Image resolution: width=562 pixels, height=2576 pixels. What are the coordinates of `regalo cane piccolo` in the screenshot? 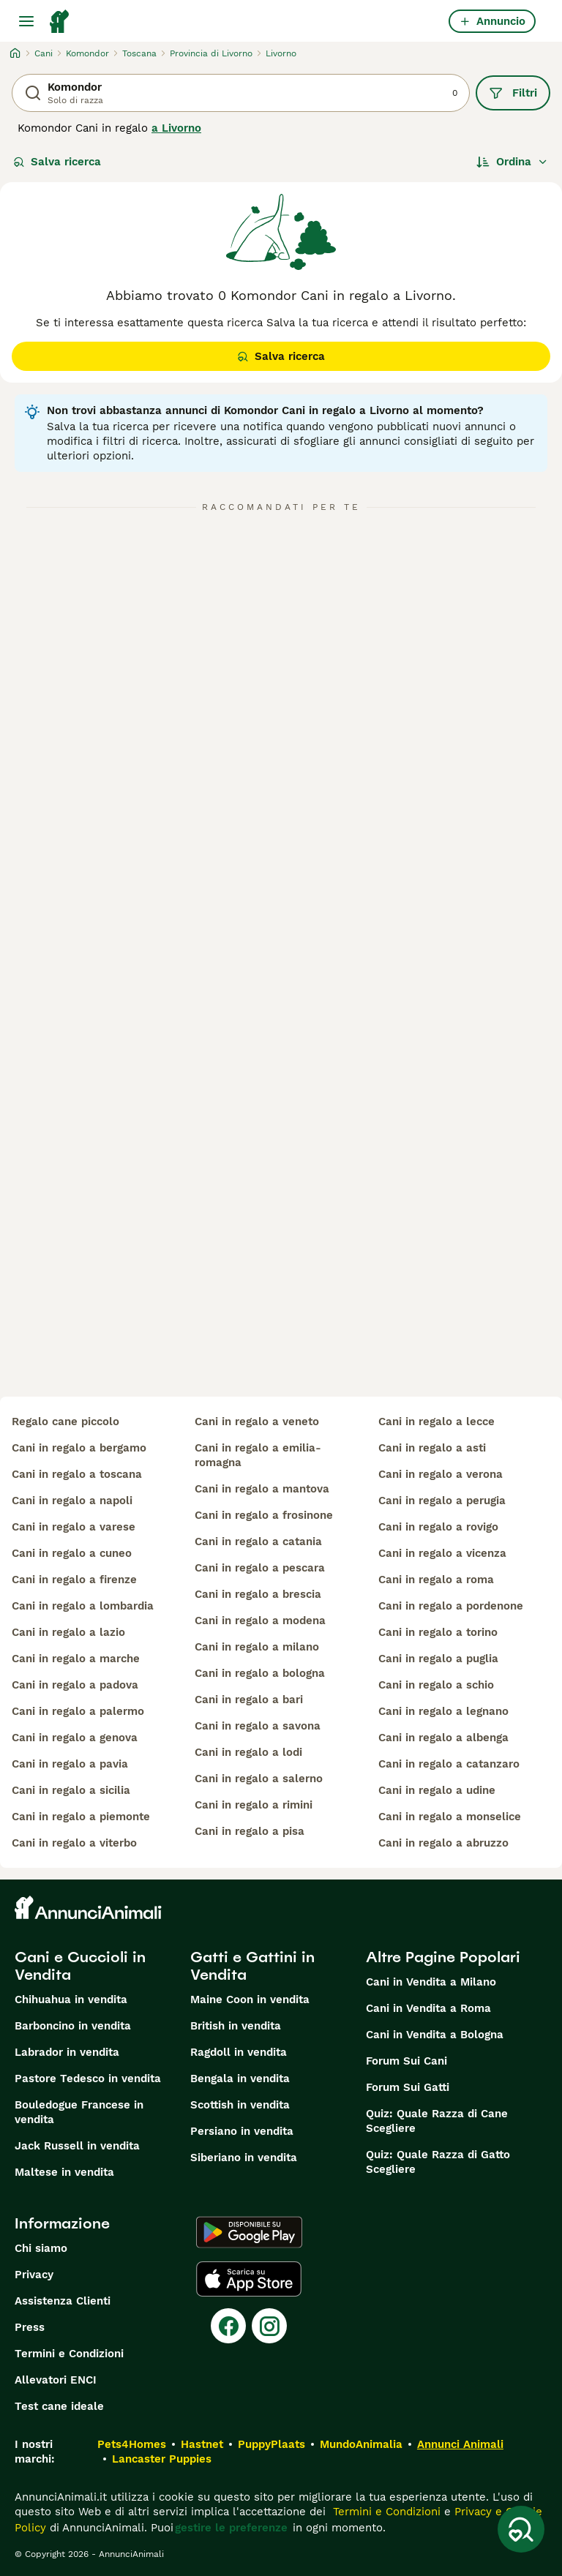 It's located at (65, 1421).